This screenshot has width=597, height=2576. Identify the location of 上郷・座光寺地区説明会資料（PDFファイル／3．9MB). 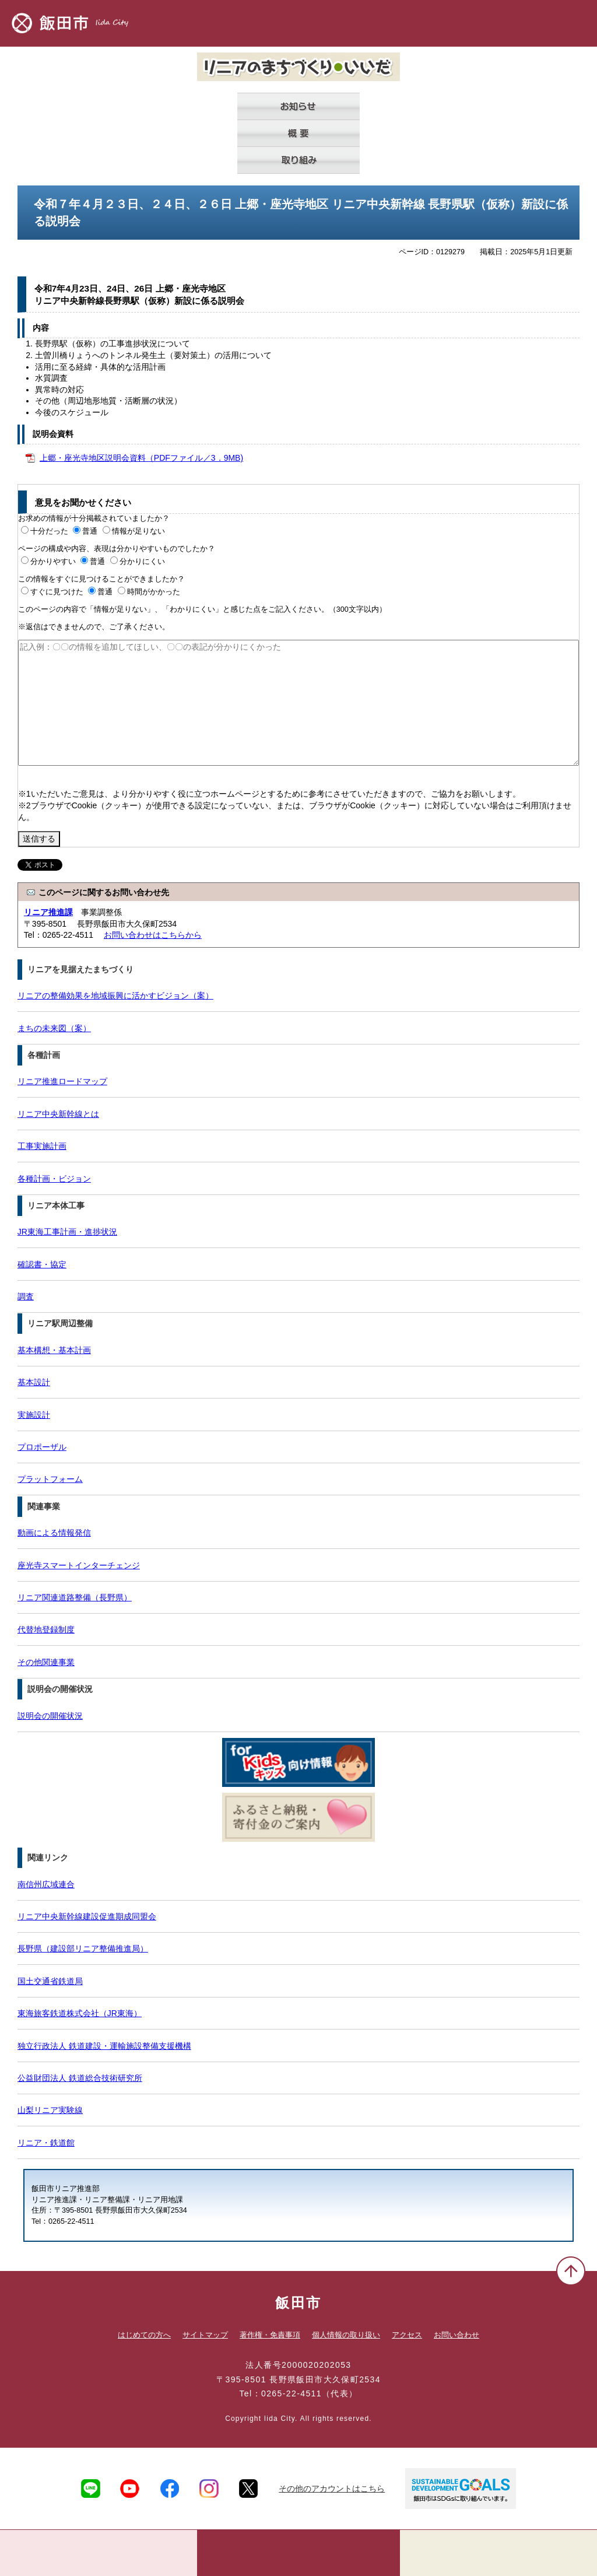
(141, 457).